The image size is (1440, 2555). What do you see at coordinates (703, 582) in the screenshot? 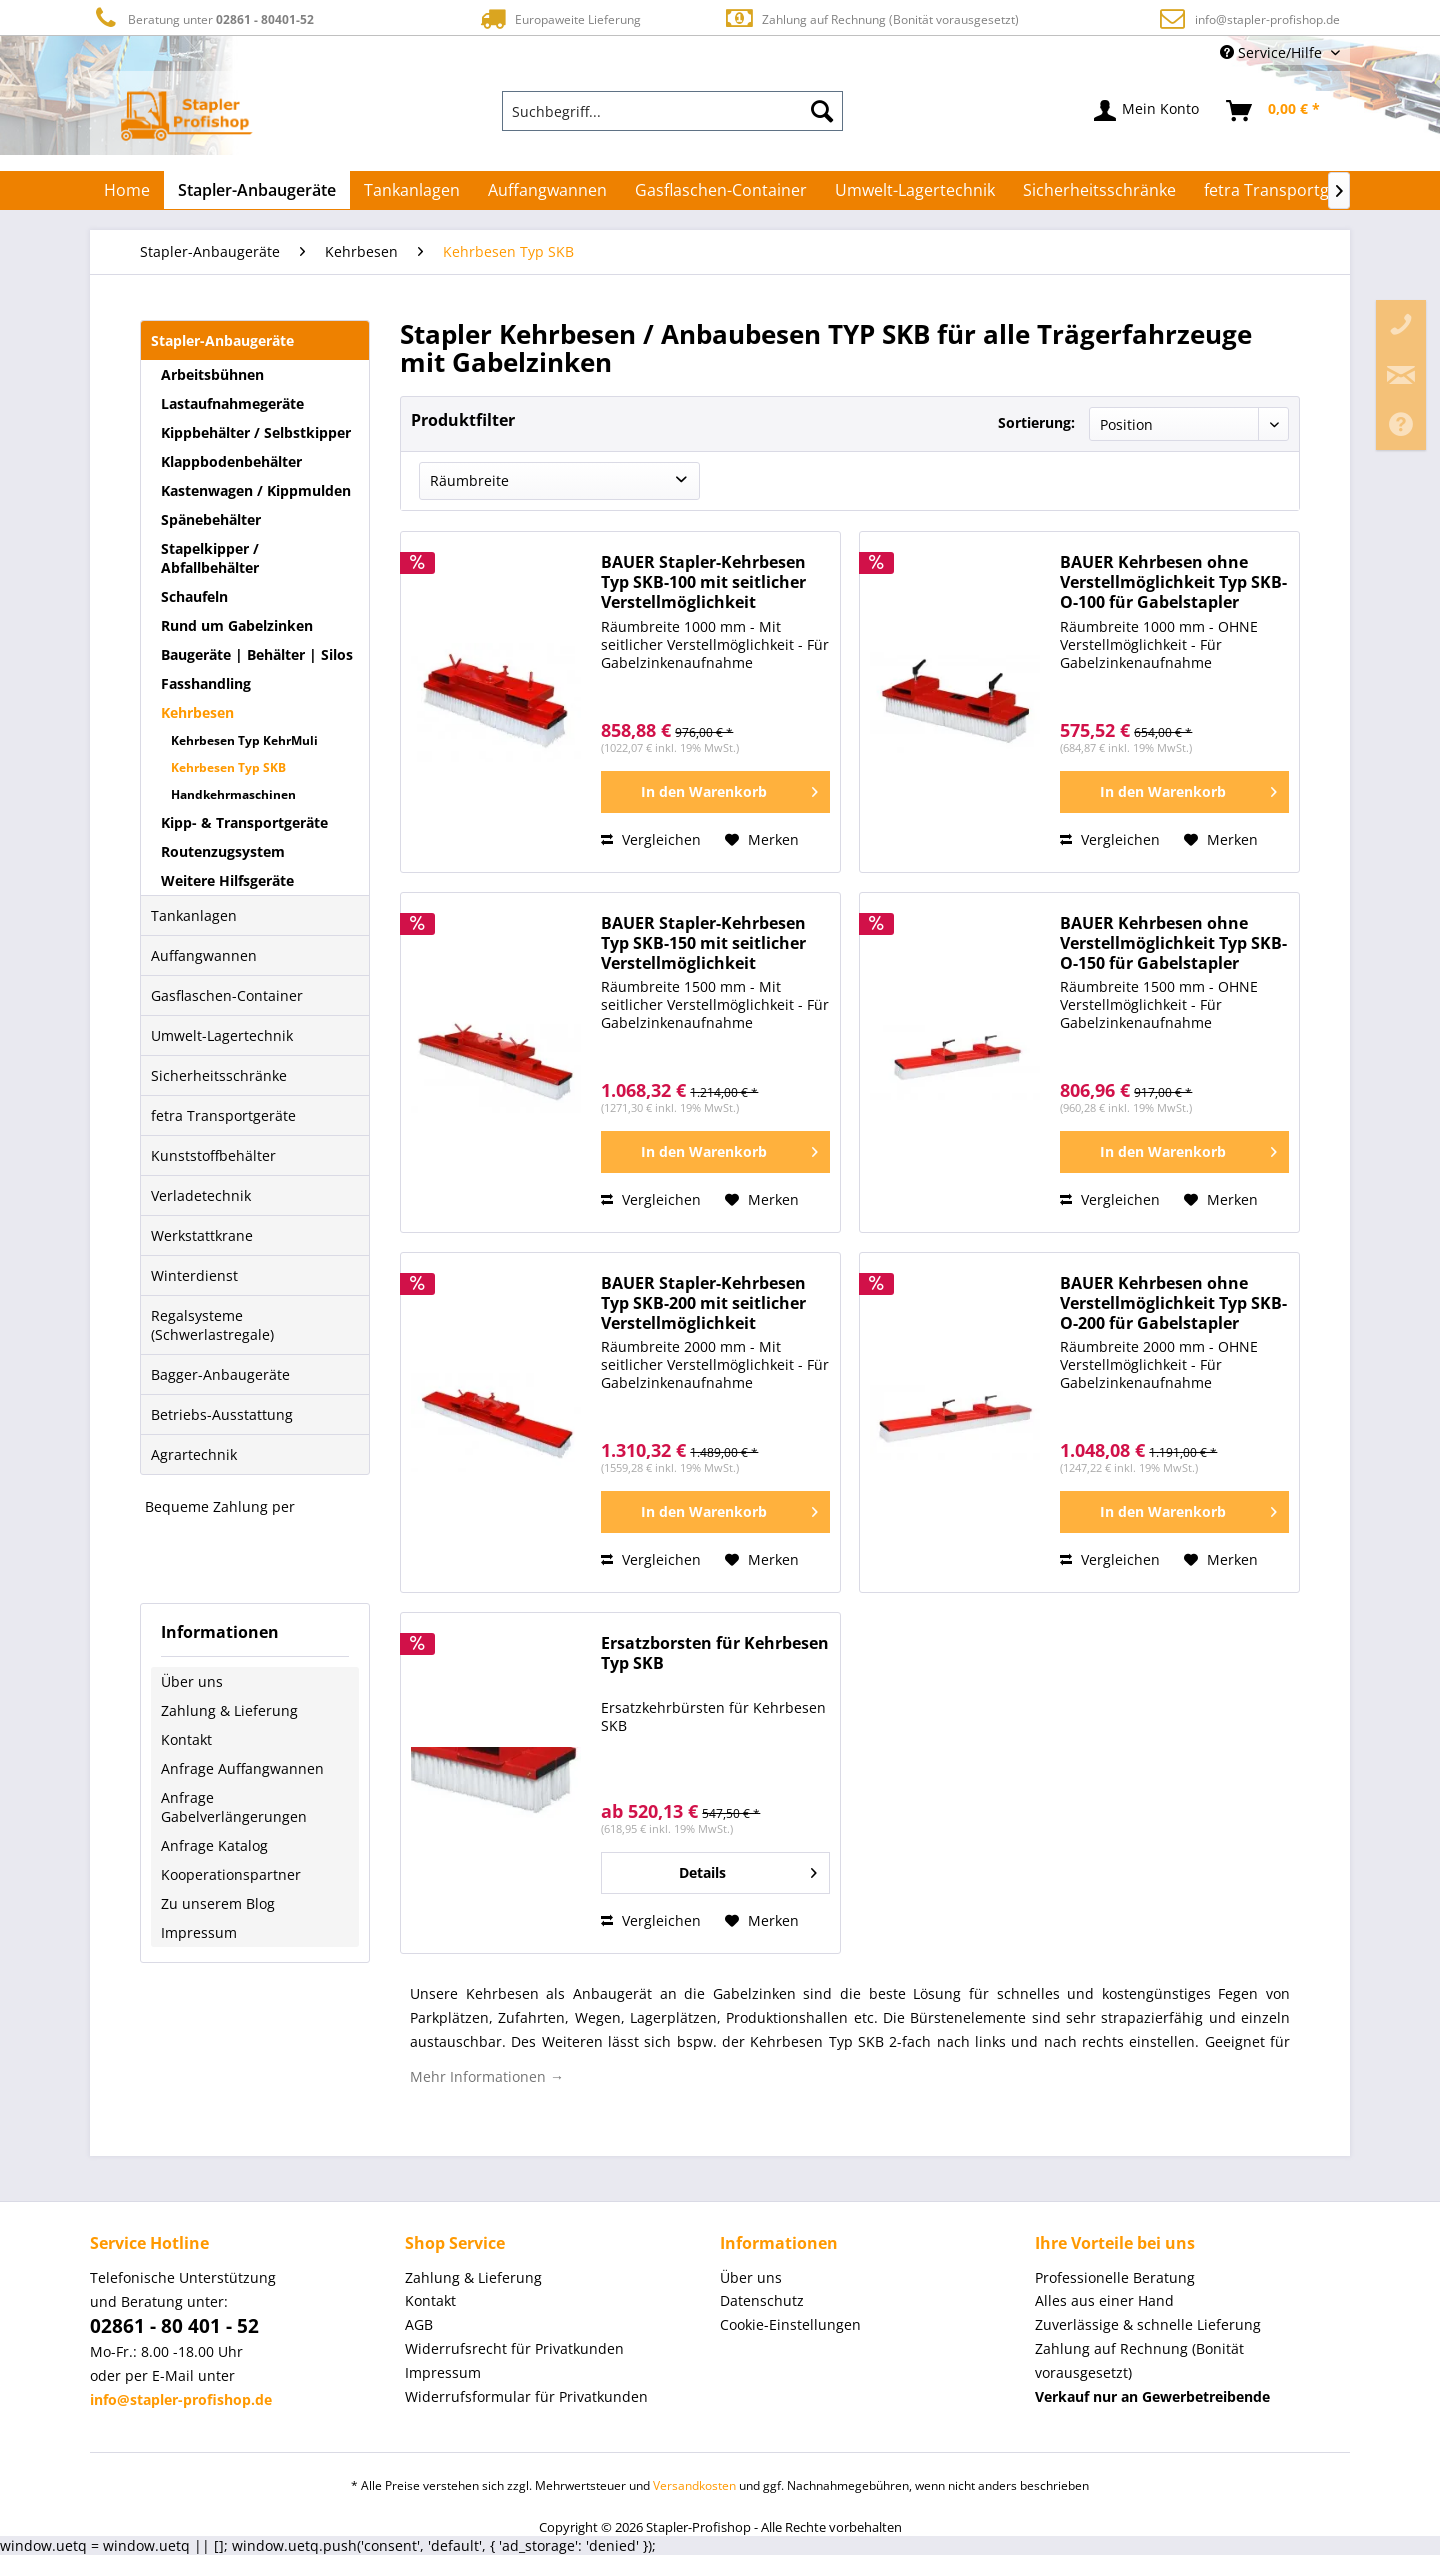
I see `BAUER Stapler-Kehrbesen Typ SKB-100 mit seitlicher Verstellmöglichkeit` at bounding box center [703, 582].